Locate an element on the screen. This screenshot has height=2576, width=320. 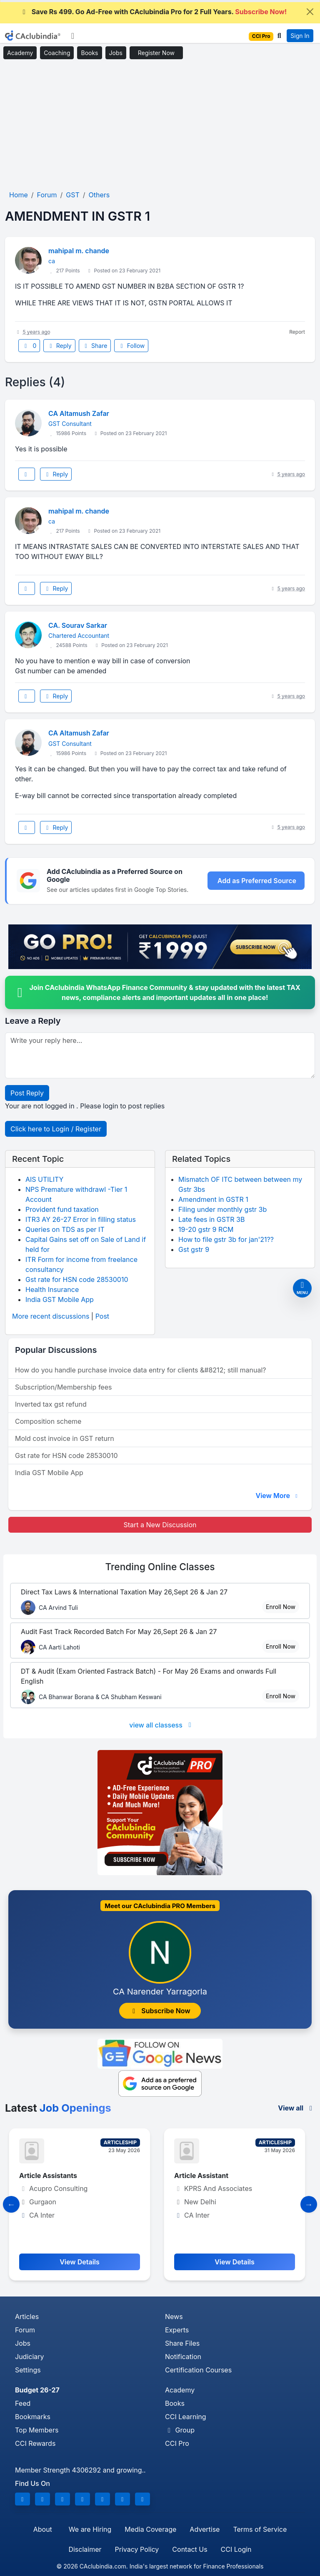
Contact Us is located at coordinates (189, 2549).